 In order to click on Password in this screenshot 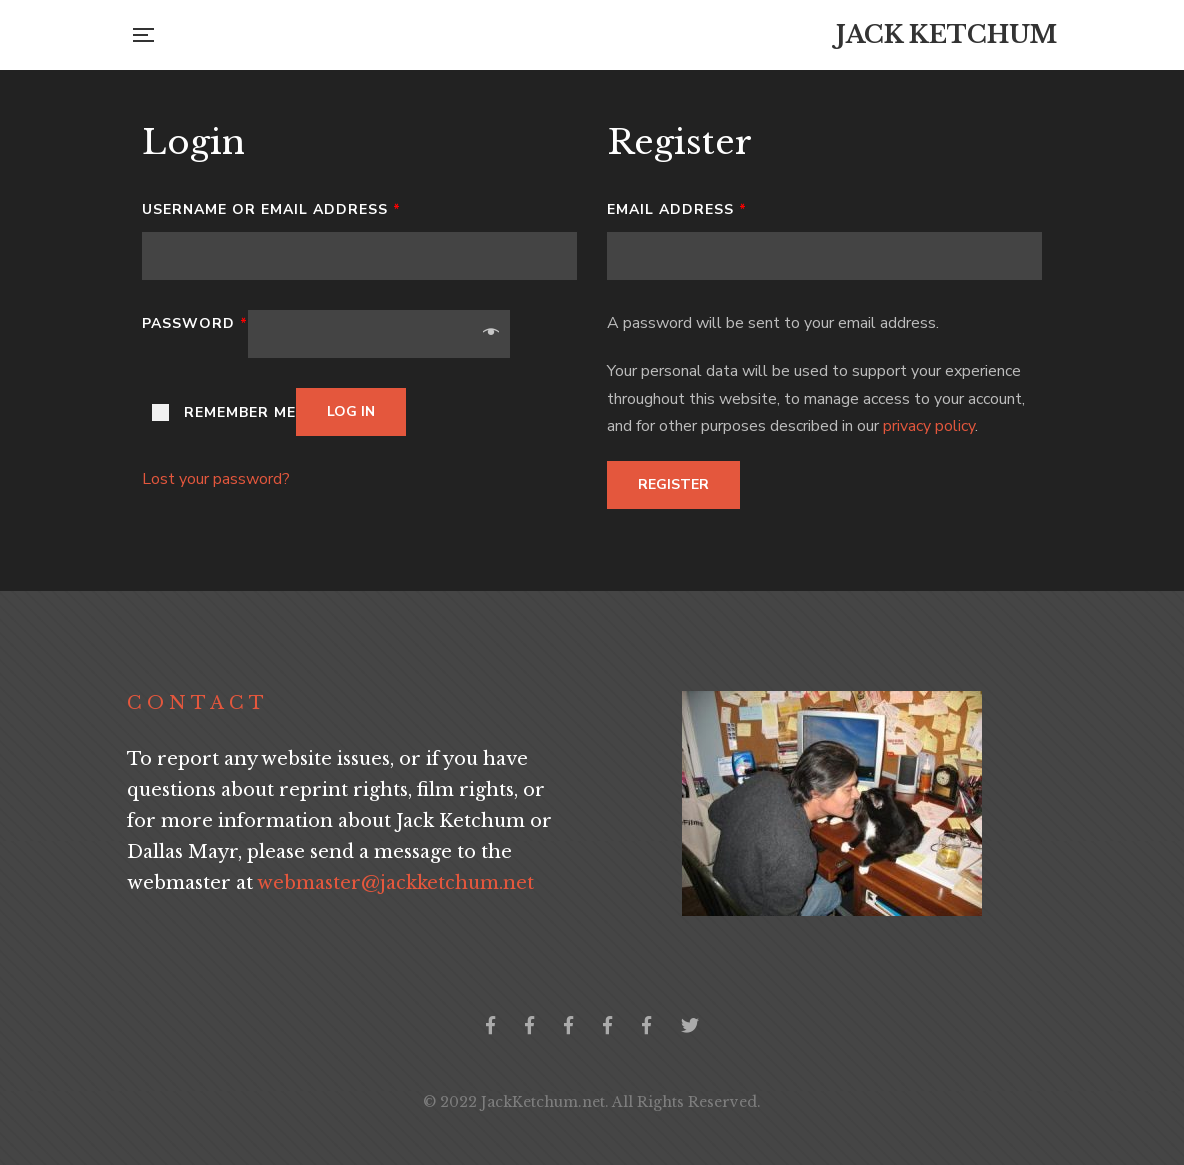, I will do `click(195, 323)`.